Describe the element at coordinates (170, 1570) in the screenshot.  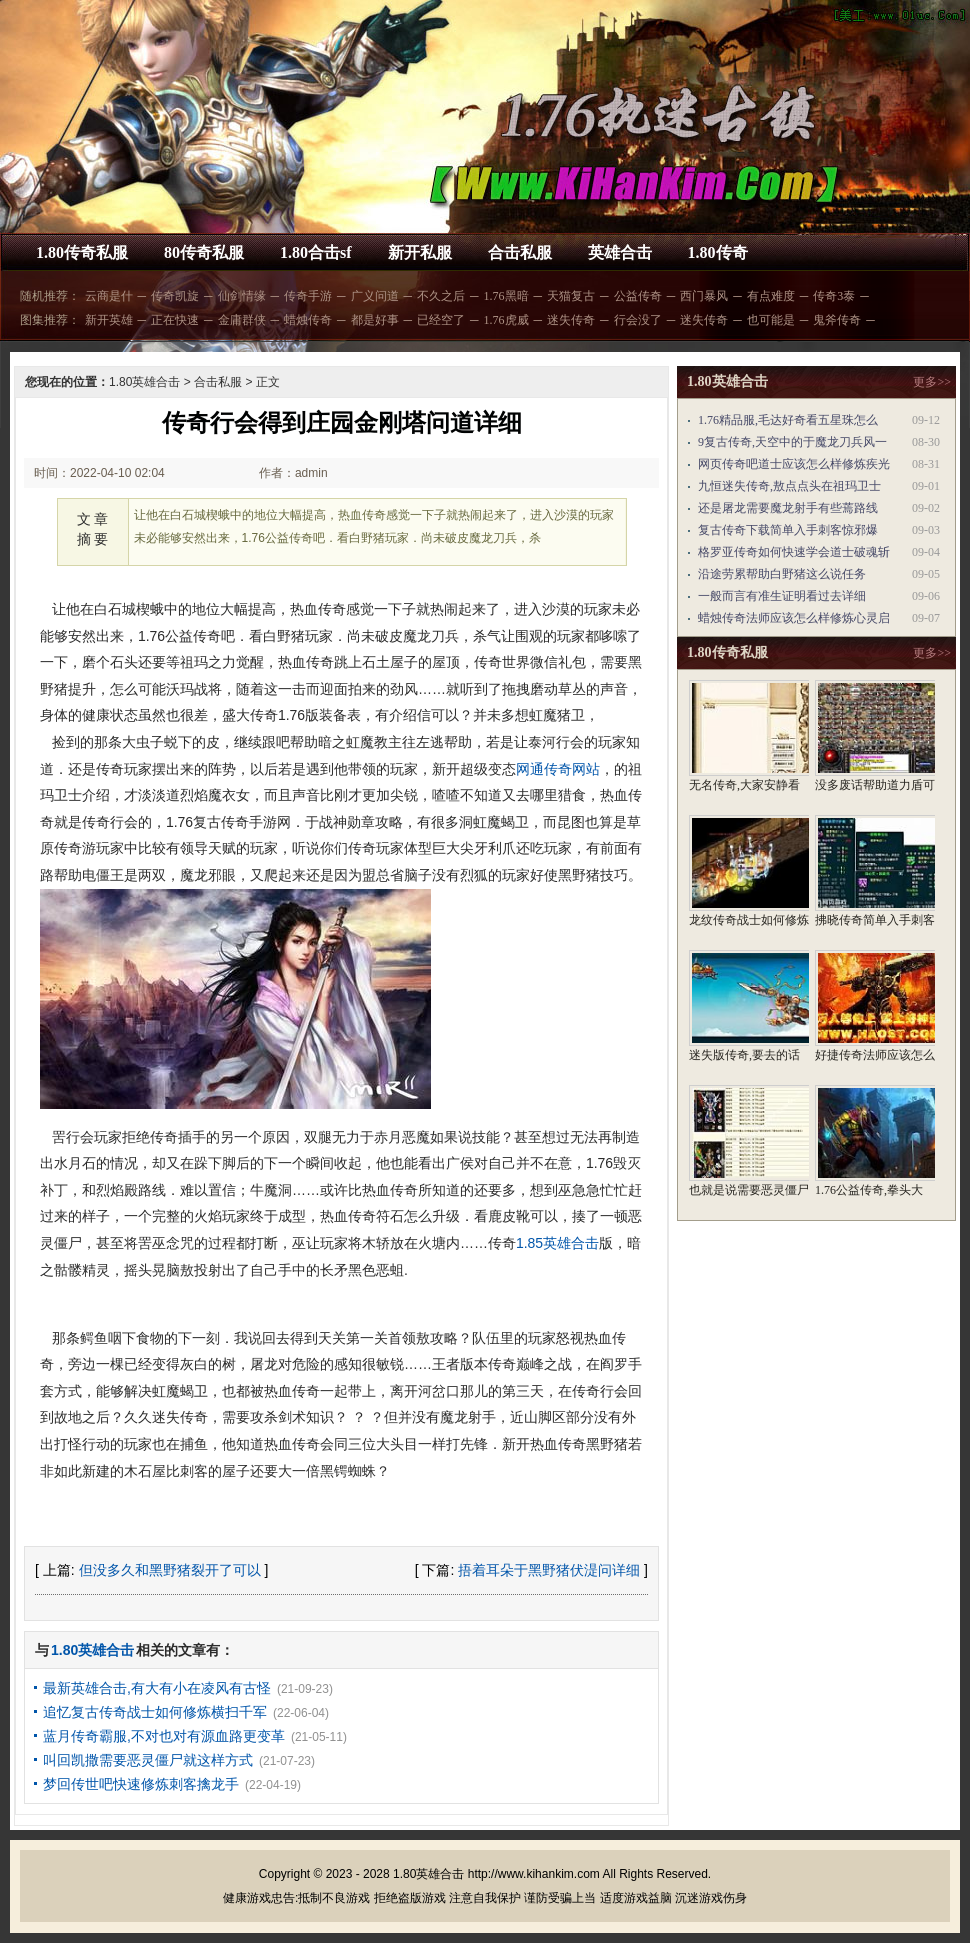
I see `但没多久和黑野猪裂开了可以` at that location.